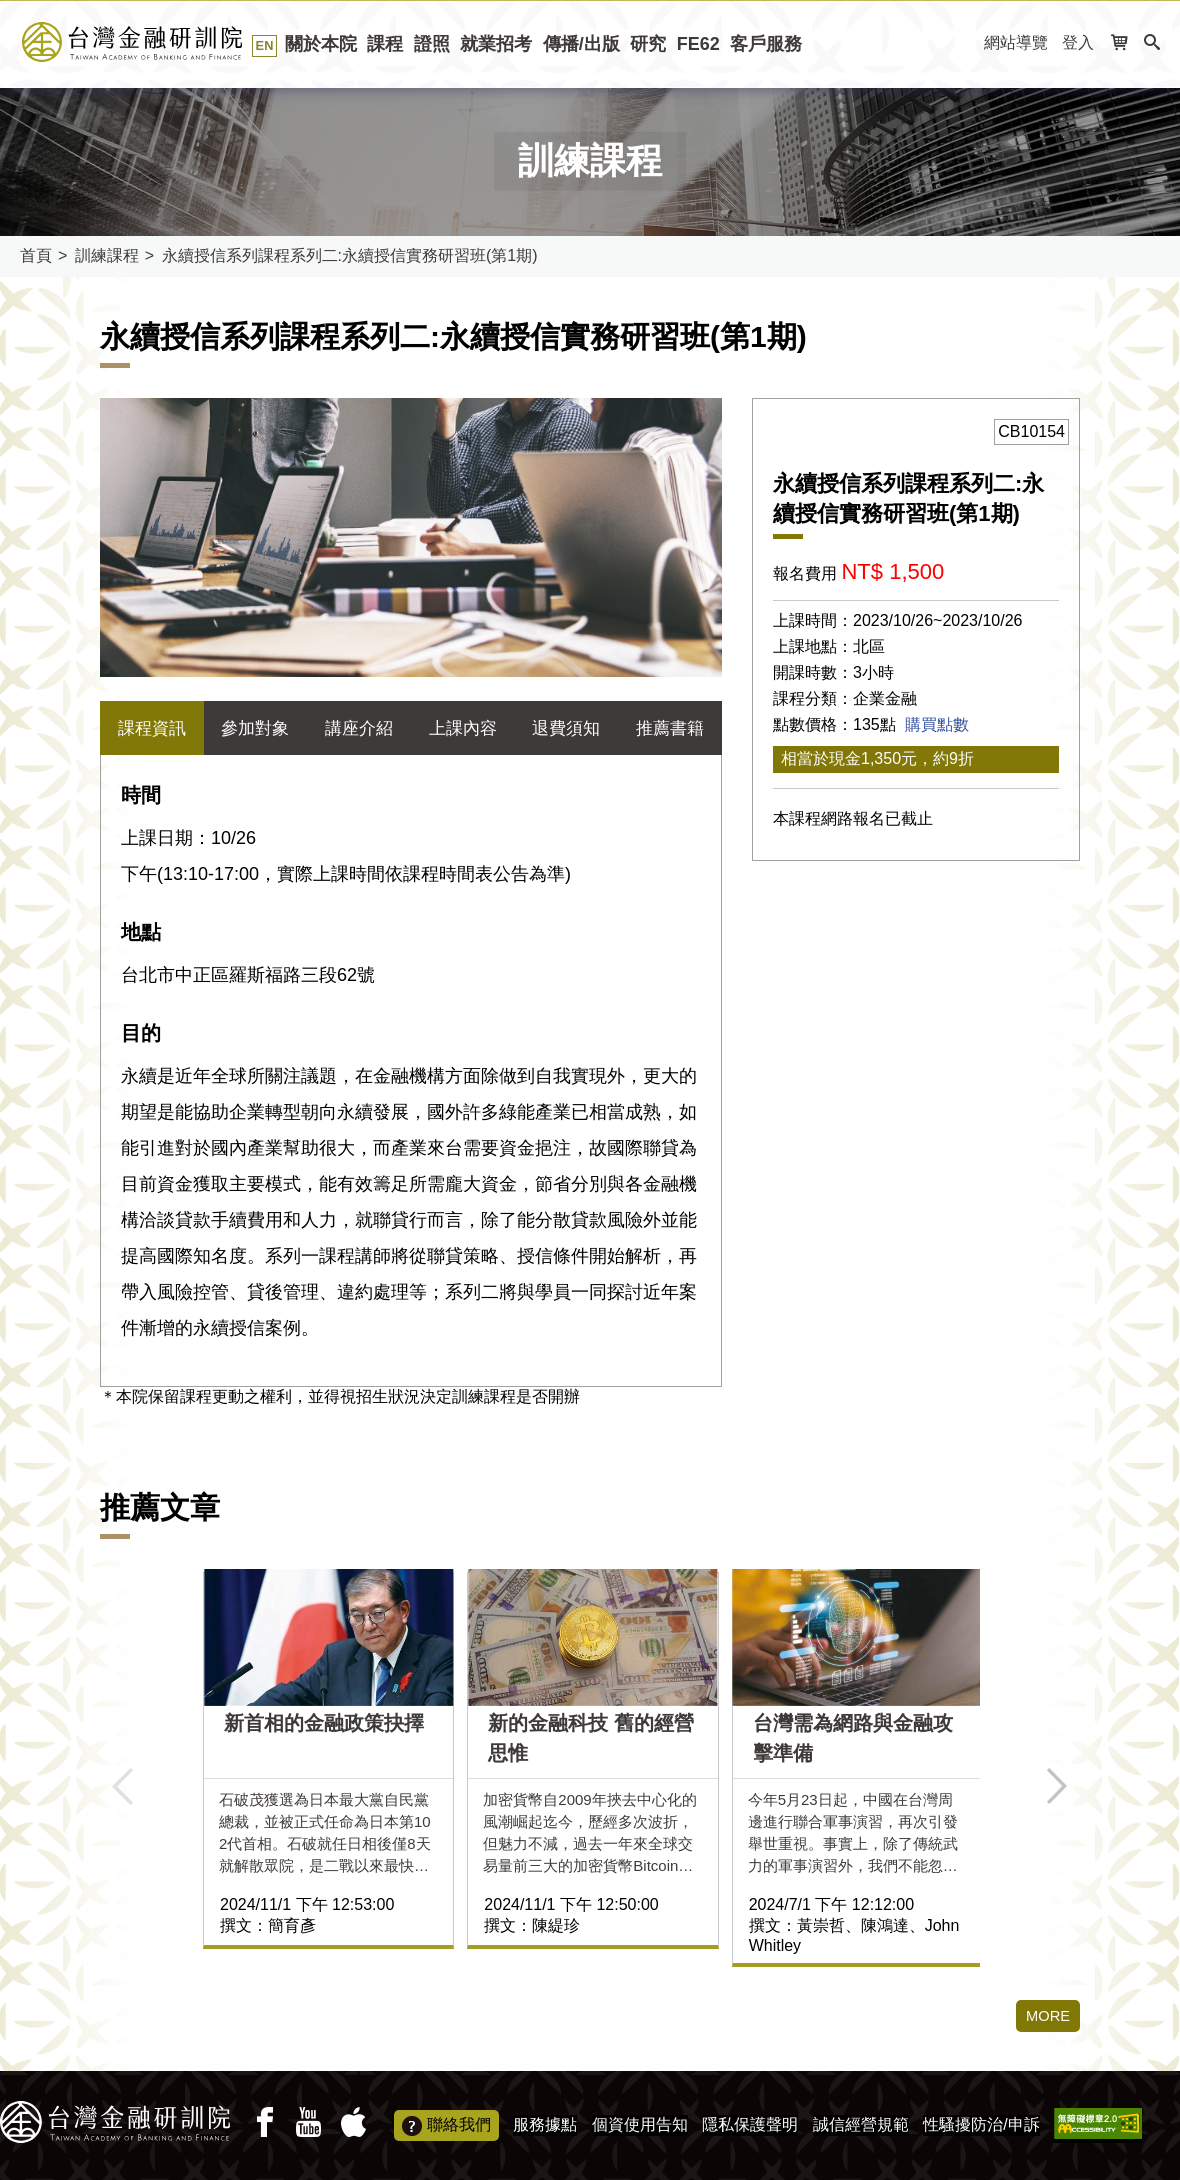 This screenshot has height=2180, width=1180. I want to click on 誠信經營規範, so click(861, 2124).